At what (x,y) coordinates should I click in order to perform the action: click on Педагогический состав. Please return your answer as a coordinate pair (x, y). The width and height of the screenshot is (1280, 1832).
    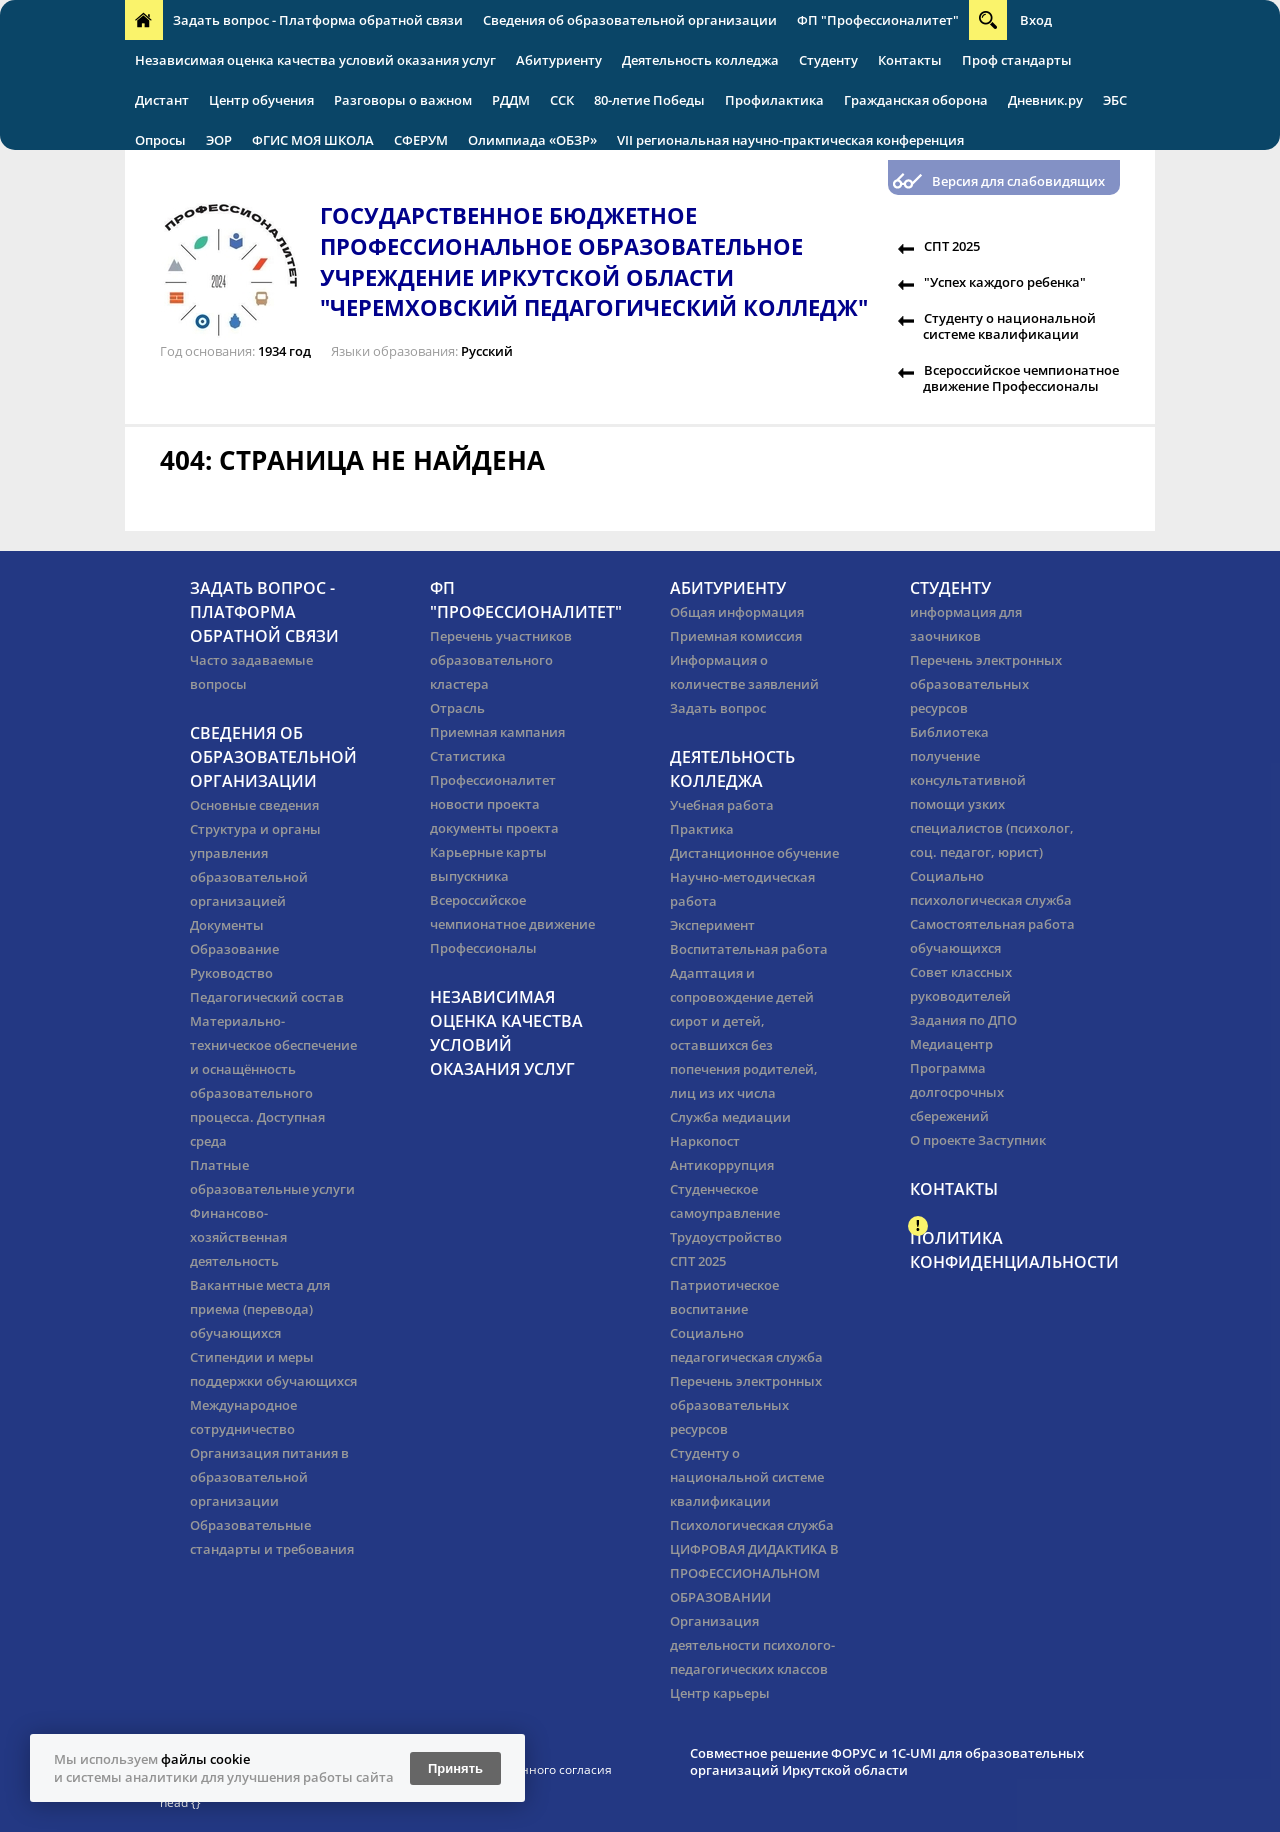
    Looking at the image, I should click on (267, 997).